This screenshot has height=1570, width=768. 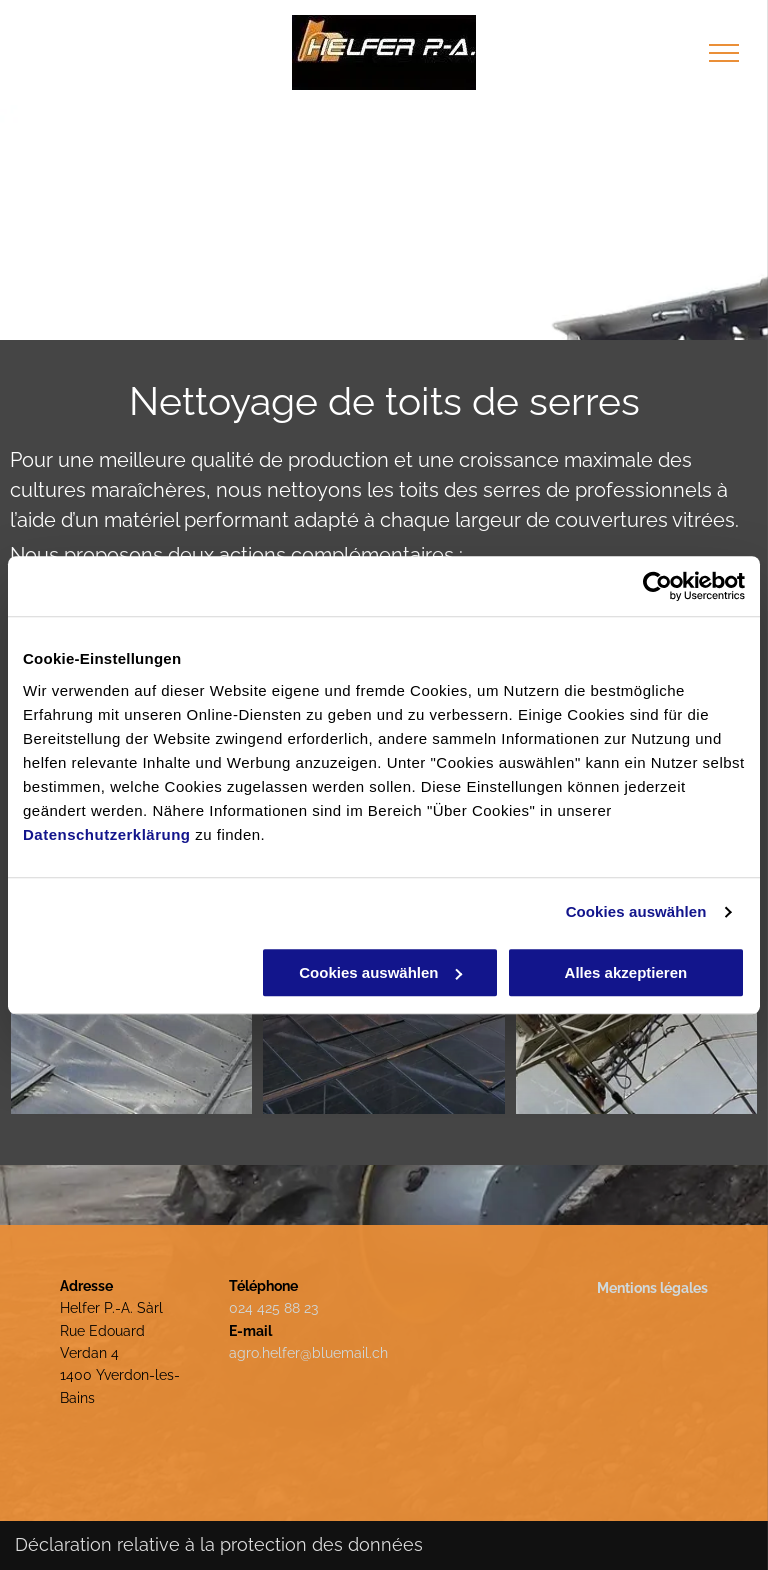 I want to click on [menu], so click(x=724, y=53).